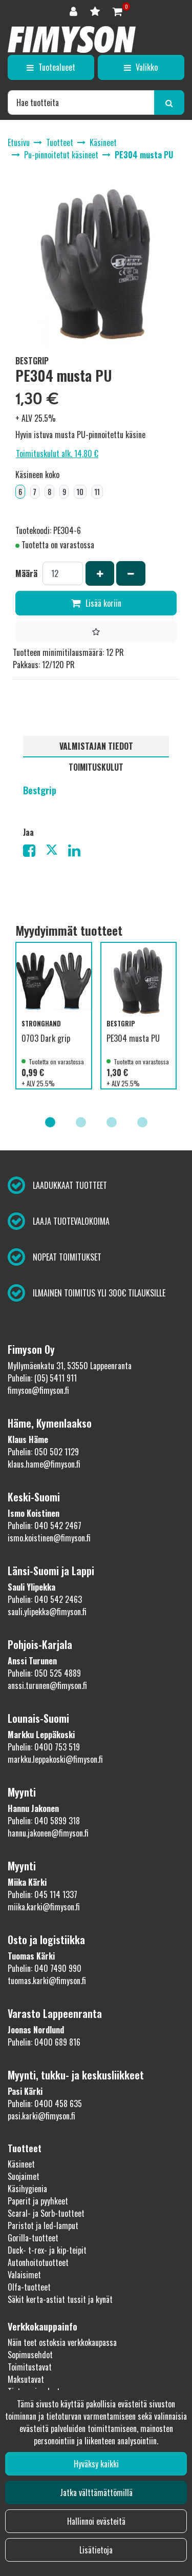 This screenshot has width=192, height=2576. What do you see at coordinates (43, 2225) in the screenshot?
I see `Paristot ja led-lamput` at bounding box center [43, 2225].